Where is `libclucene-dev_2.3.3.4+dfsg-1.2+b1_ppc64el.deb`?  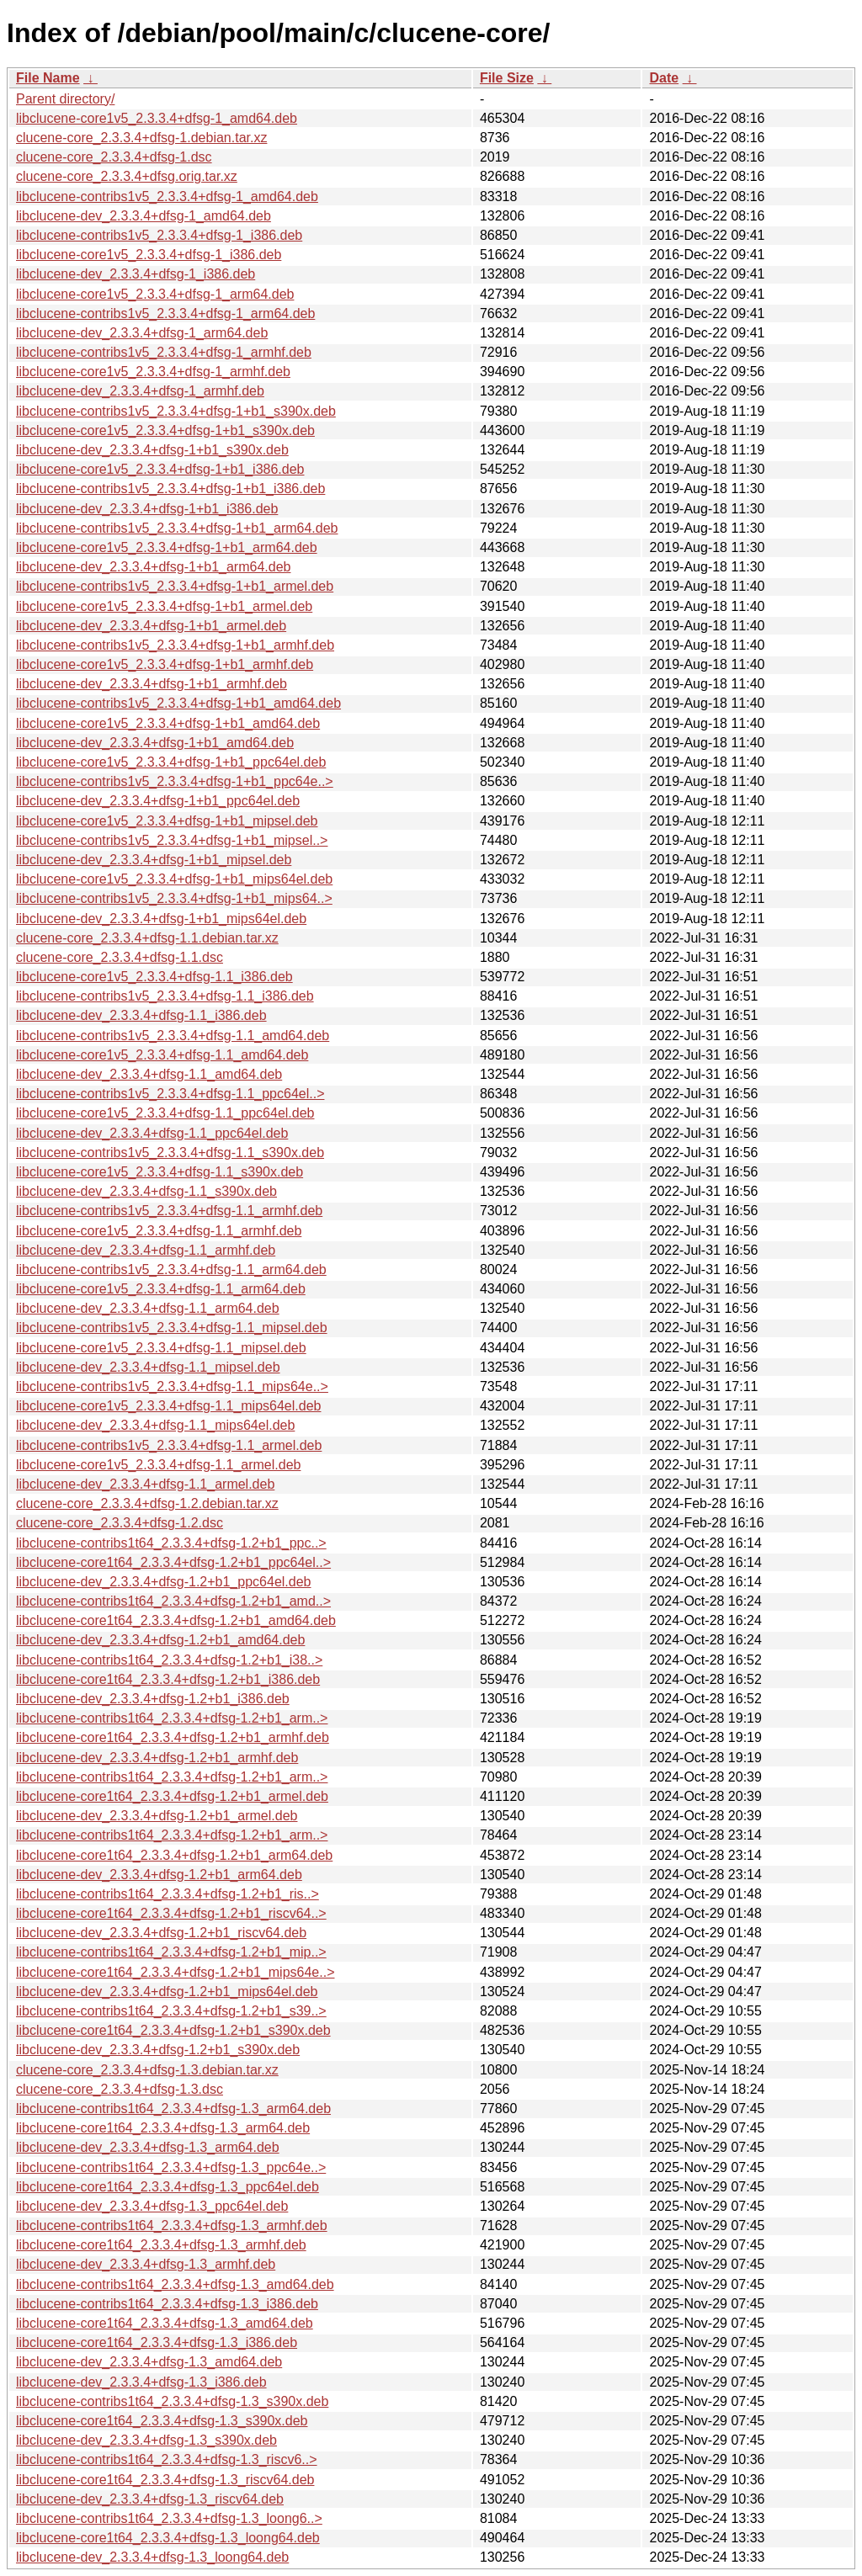
libclucene-dev_2.3.3.4+dfsg-1.2+b1_ppc64el.deb is located at coordinates (163, 1582).